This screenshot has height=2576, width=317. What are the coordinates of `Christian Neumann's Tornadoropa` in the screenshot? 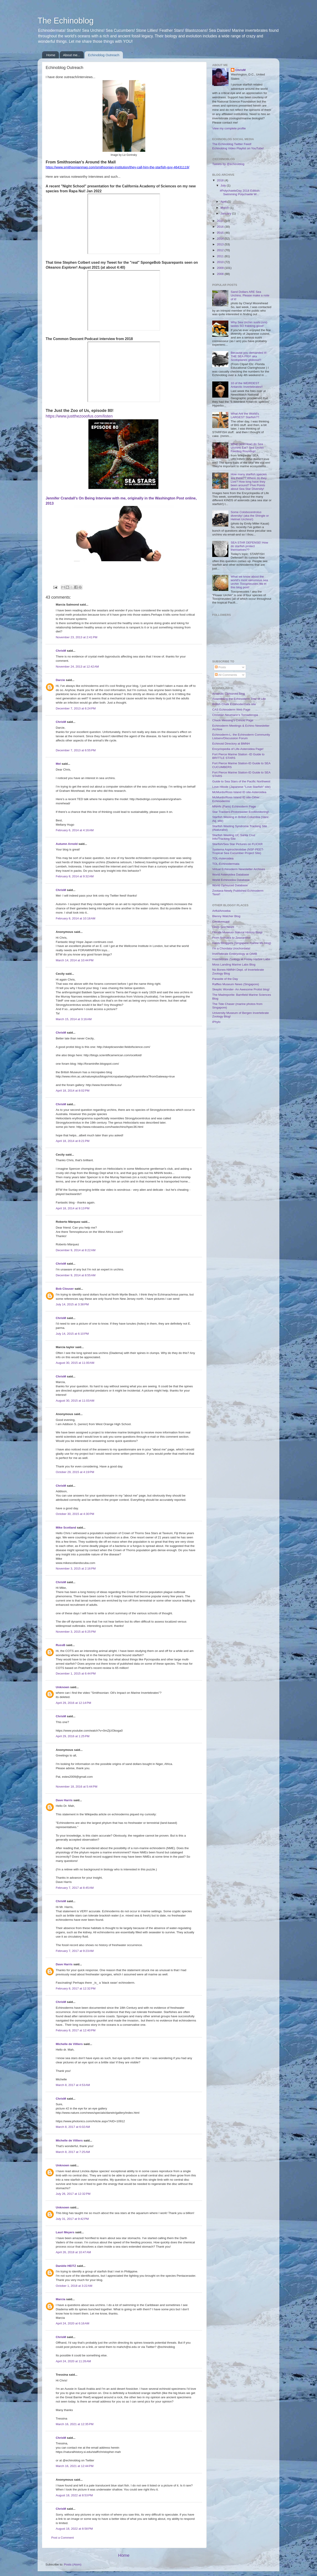 It's located at (235, 715).